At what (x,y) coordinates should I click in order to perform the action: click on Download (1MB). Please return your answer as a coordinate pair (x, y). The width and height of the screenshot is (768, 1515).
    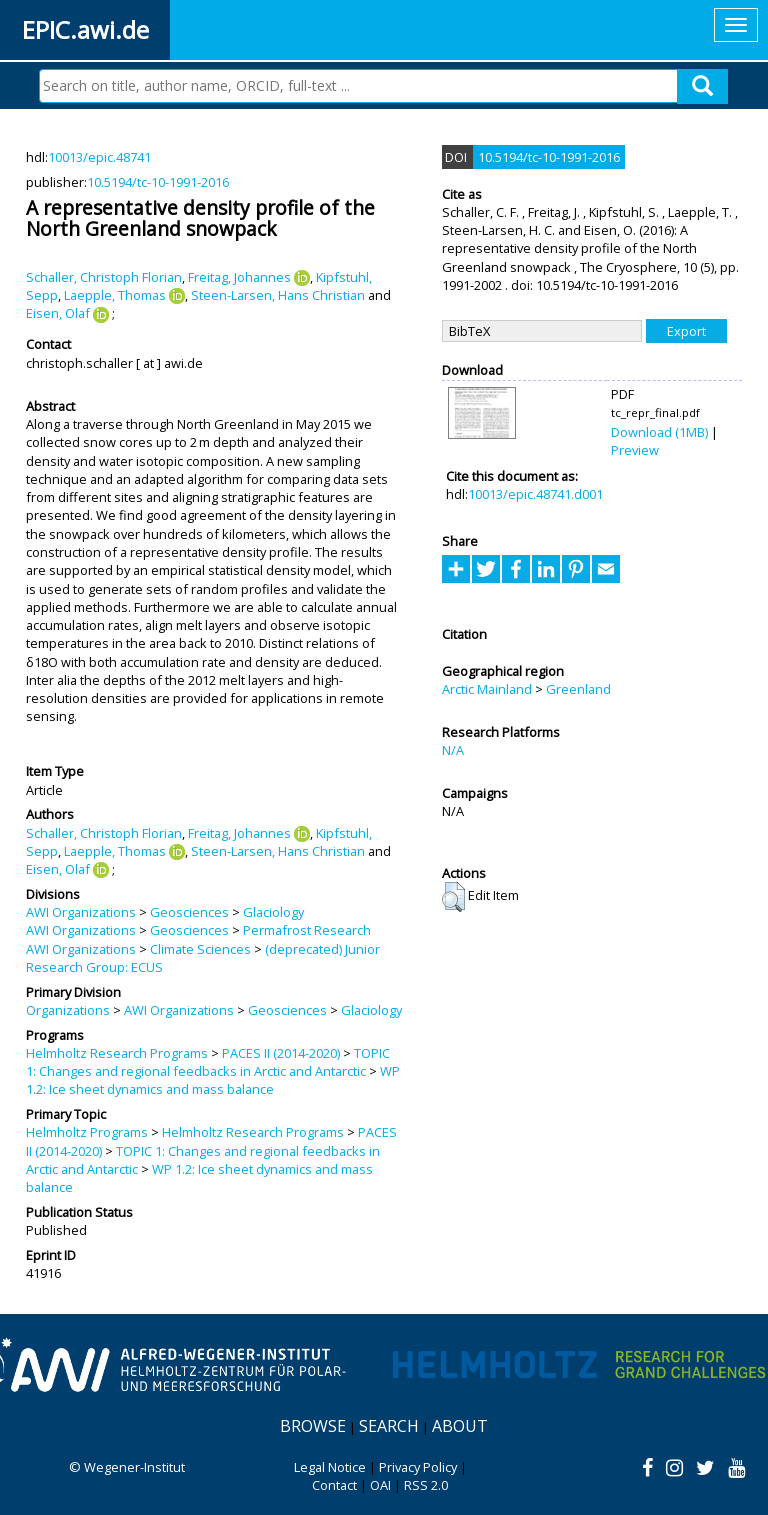
    Looking at the image, I should click on (659, 432).